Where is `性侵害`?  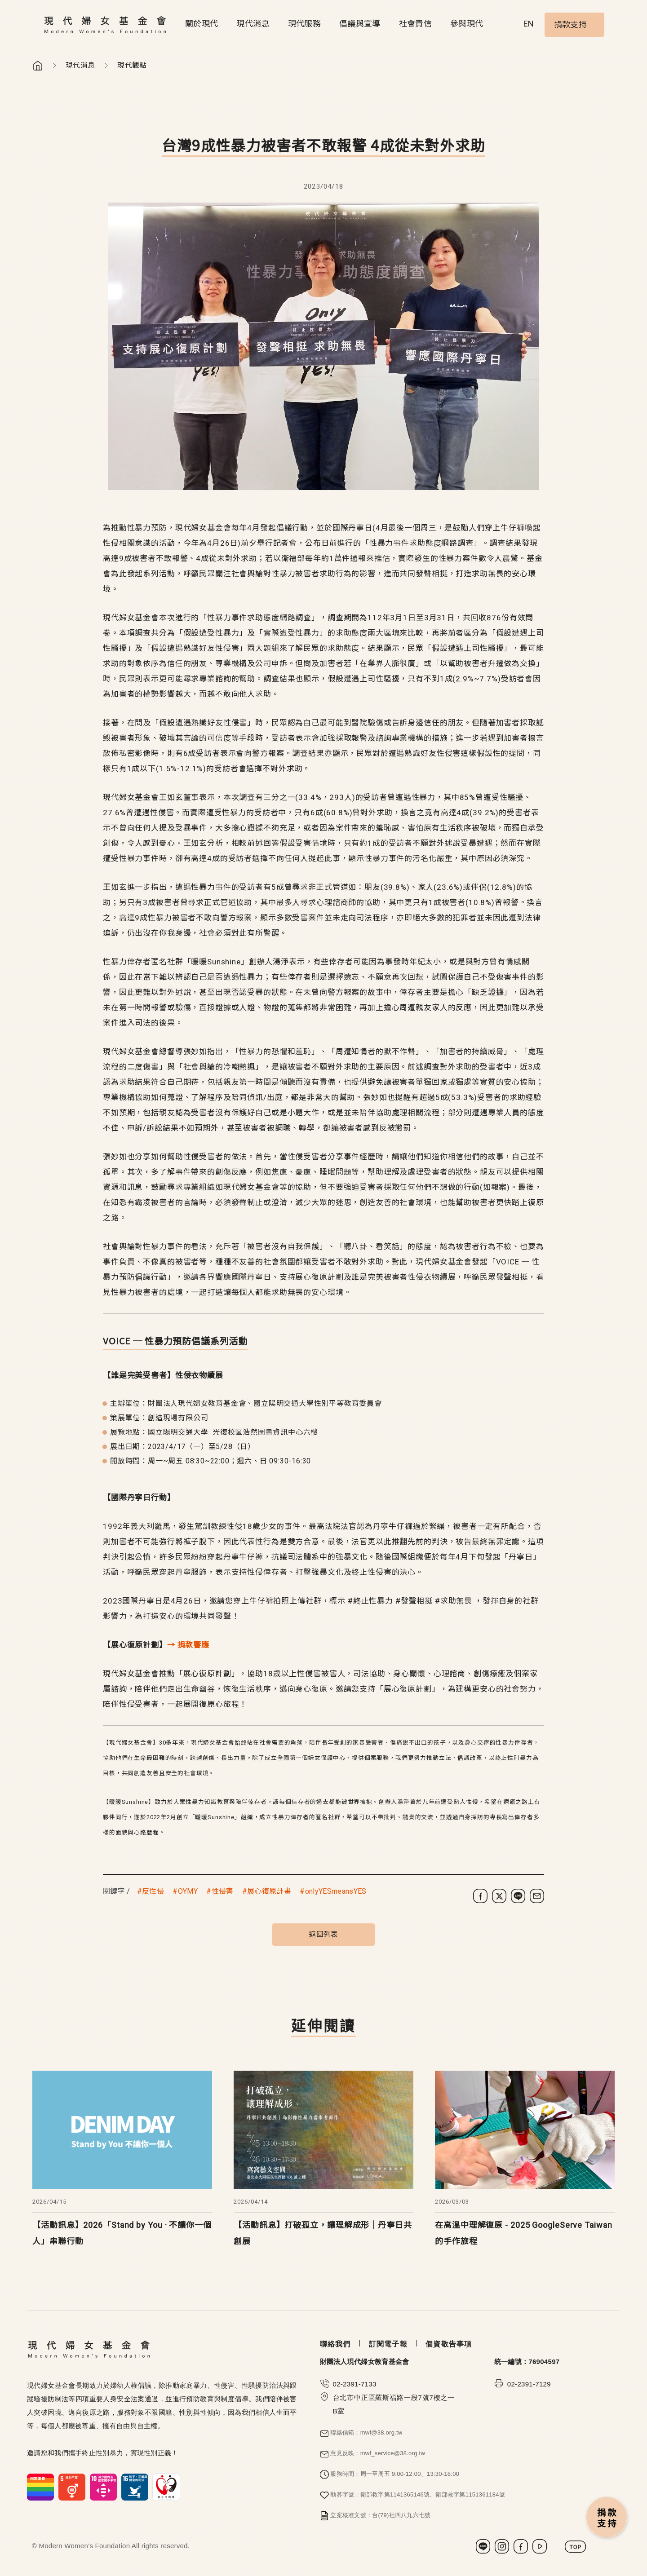 性侵害 is located at coordinates (223, 1891).